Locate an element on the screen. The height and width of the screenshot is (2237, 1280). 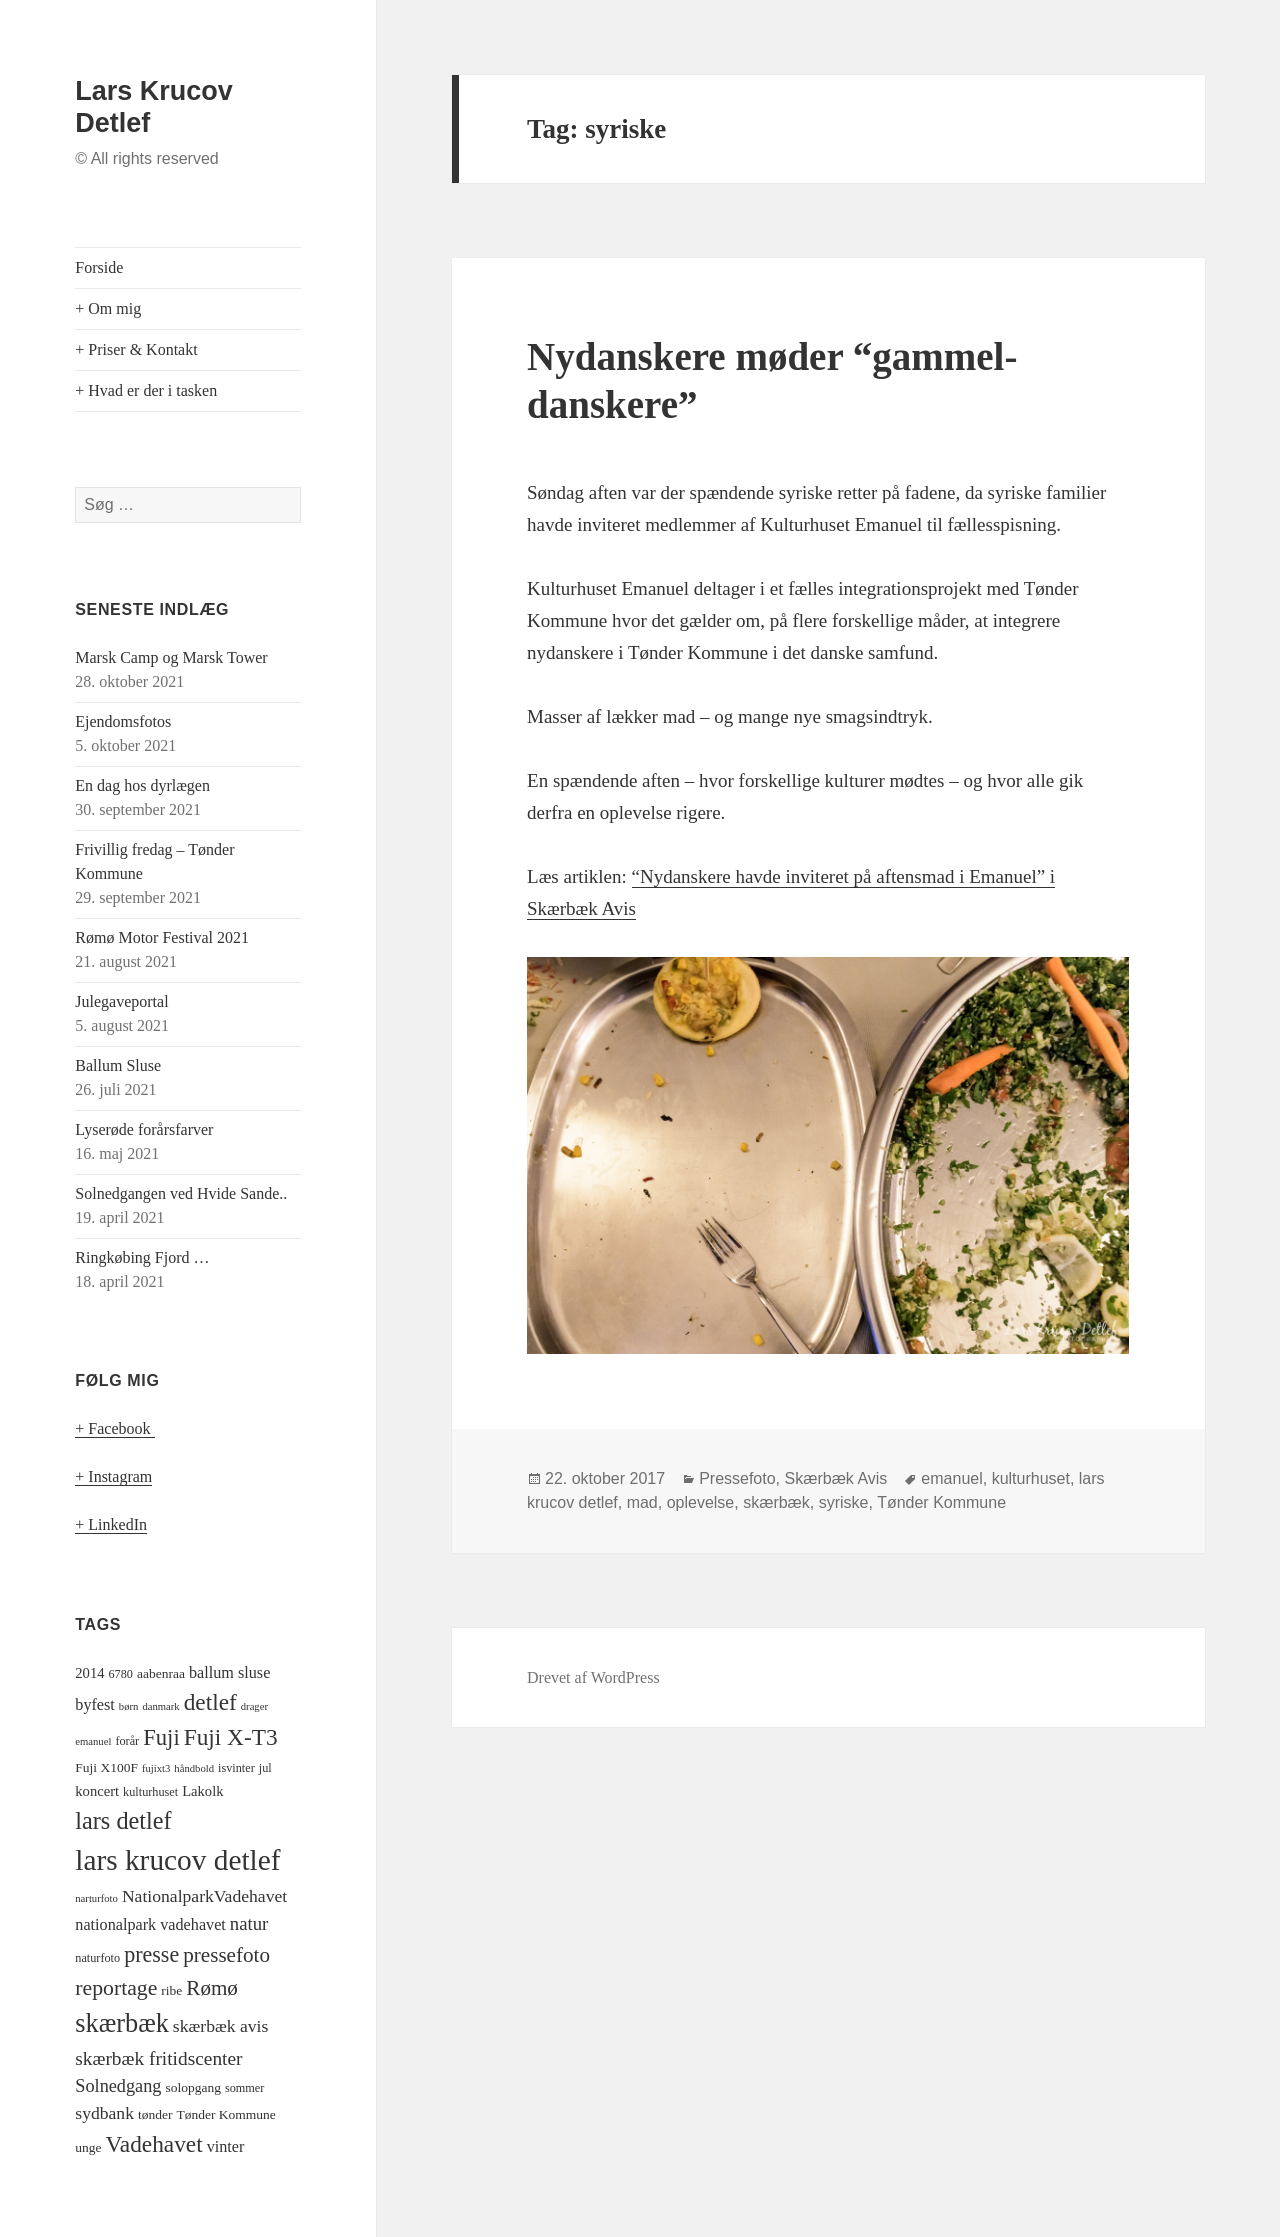
solopgang [solopgang (5 elementer)] is located at coordinates (193, 2087).